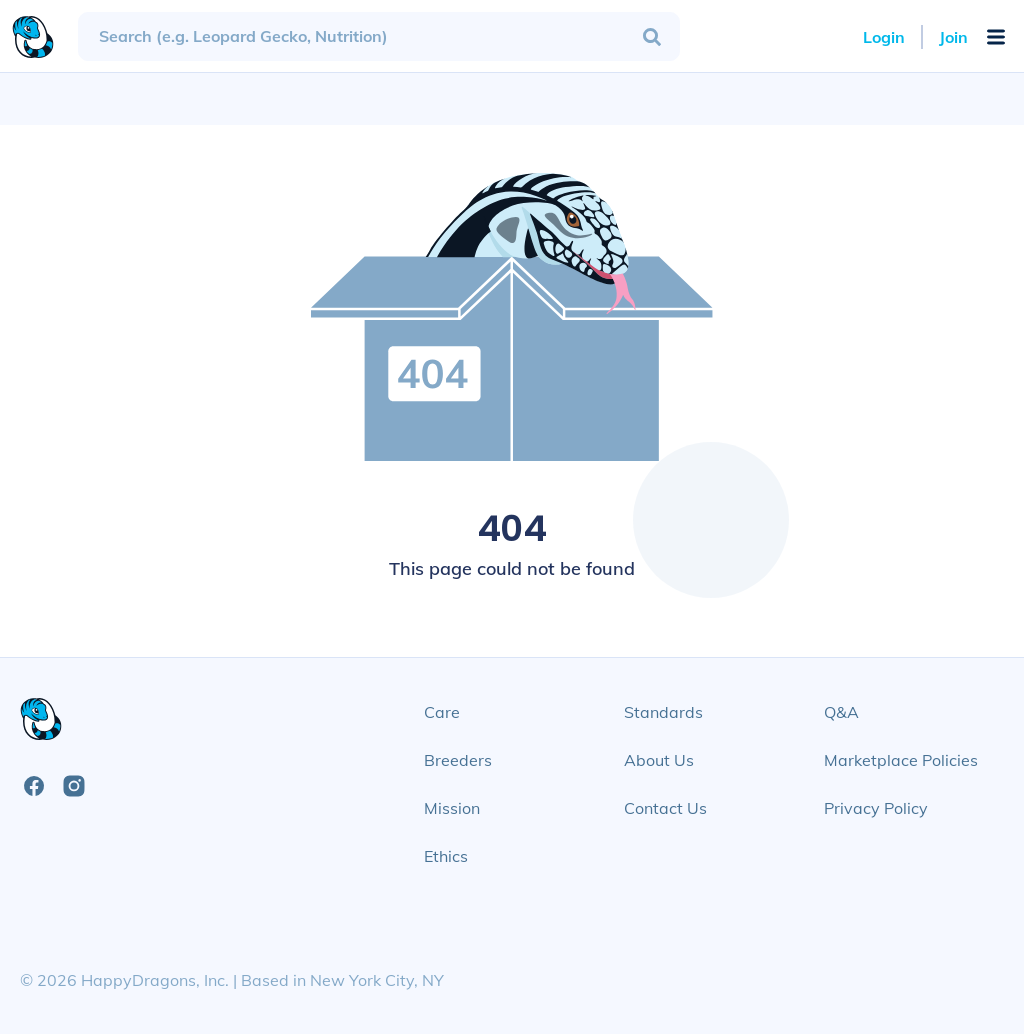  What do you see at coordinates (901, 760) in the screenshot?
I see `Marketplace Policies` at bounding box center [901, 760].